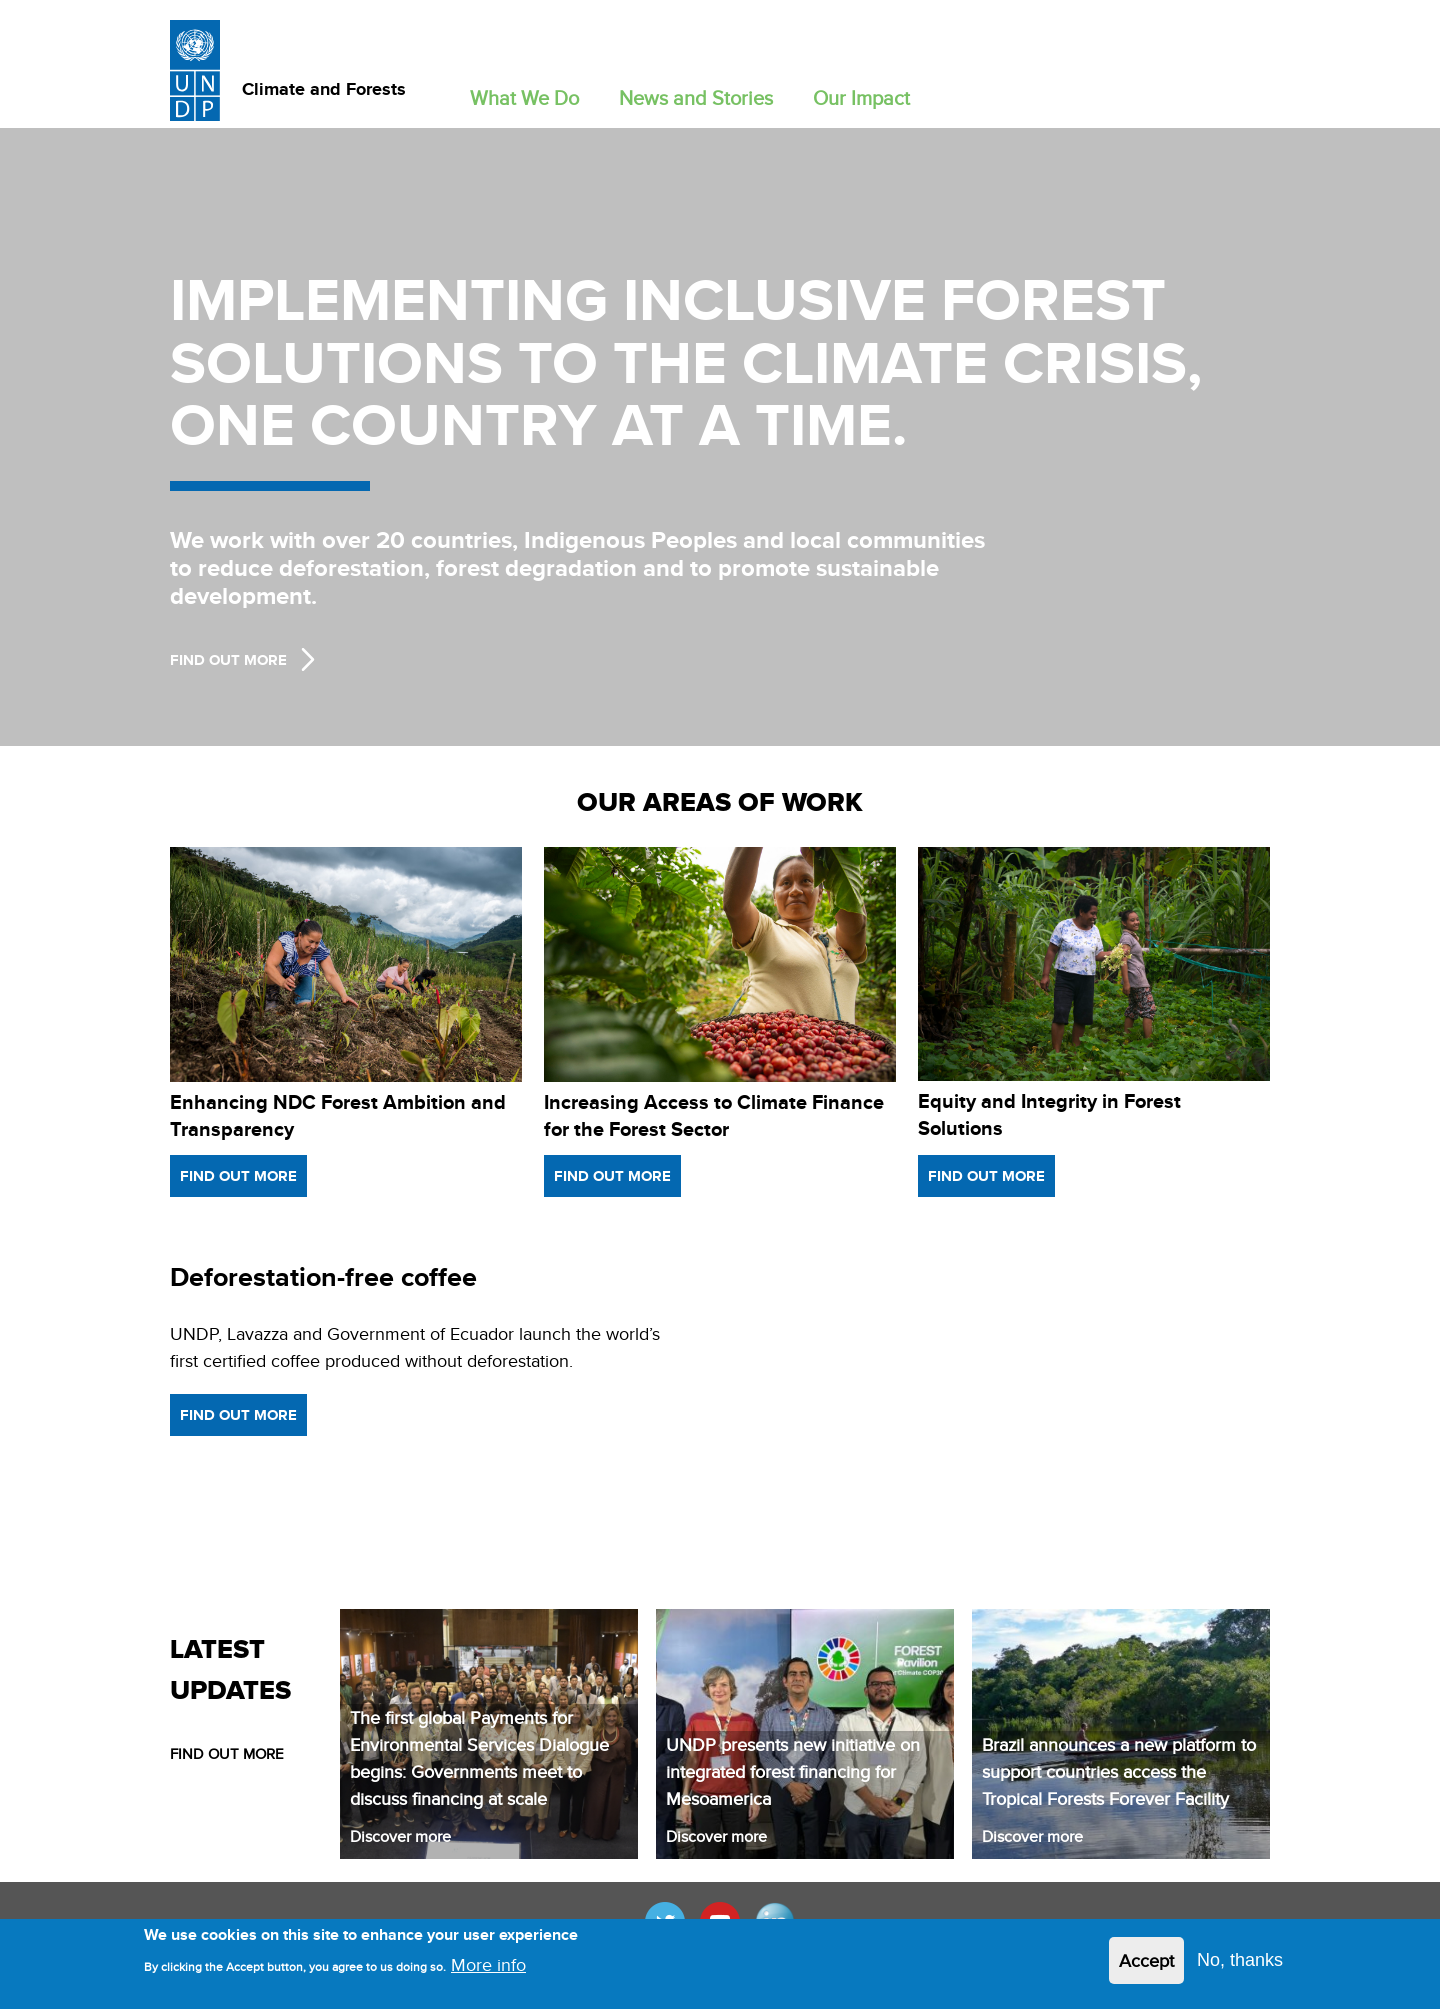  Describe the element at coordinates (524, 97) in the screenshot. I see `What We Do` at that location.